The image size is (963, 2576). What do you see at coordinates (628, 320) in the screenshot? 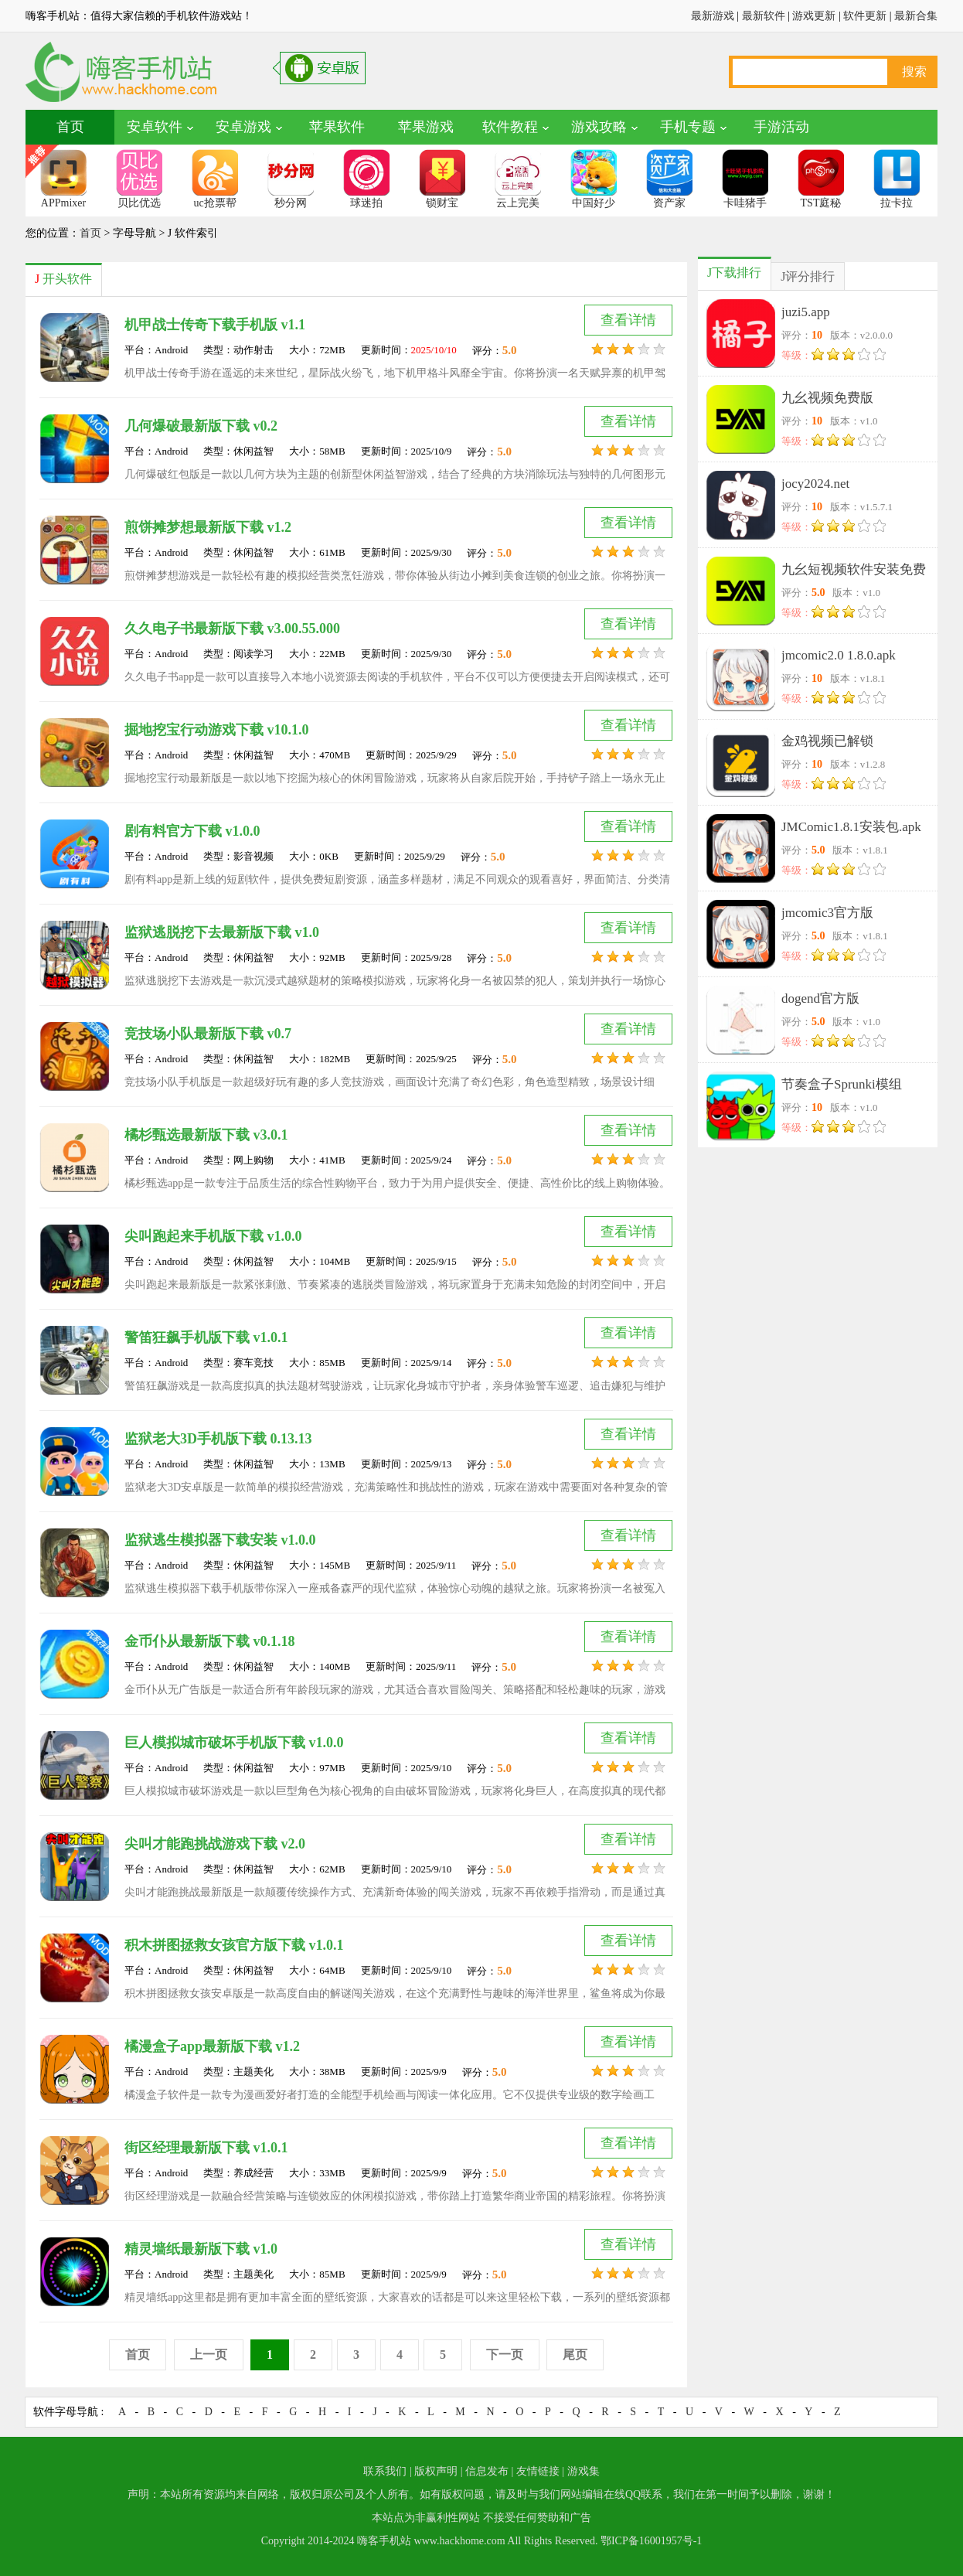
I see `查看详情` at bounding box center [628, 320].